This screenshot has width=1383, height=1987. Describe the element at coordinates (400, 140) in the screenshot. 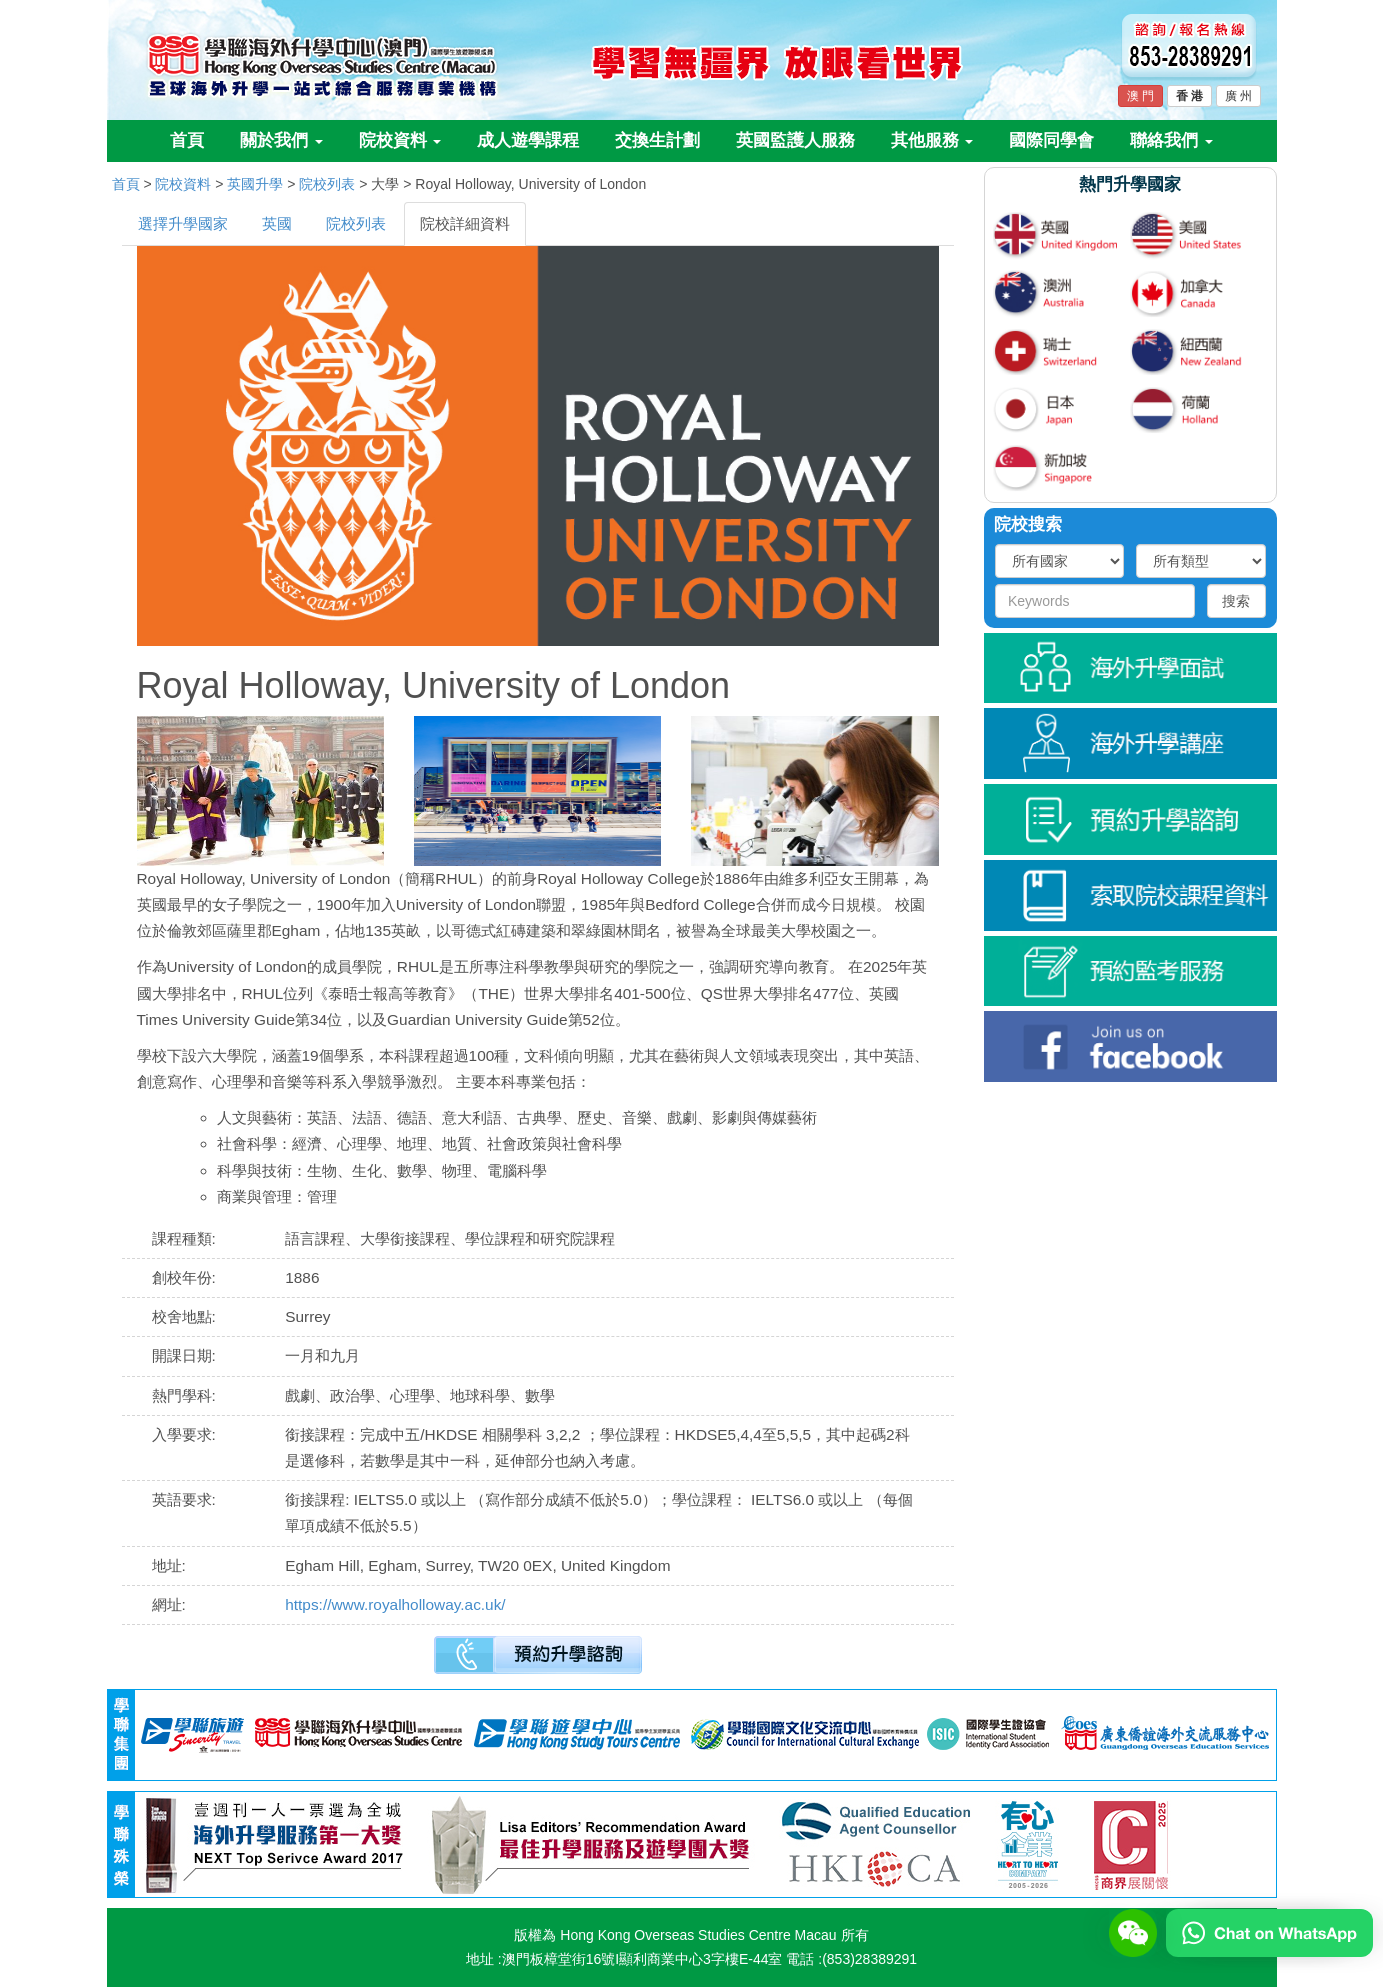

I see `院校資料` at that location.